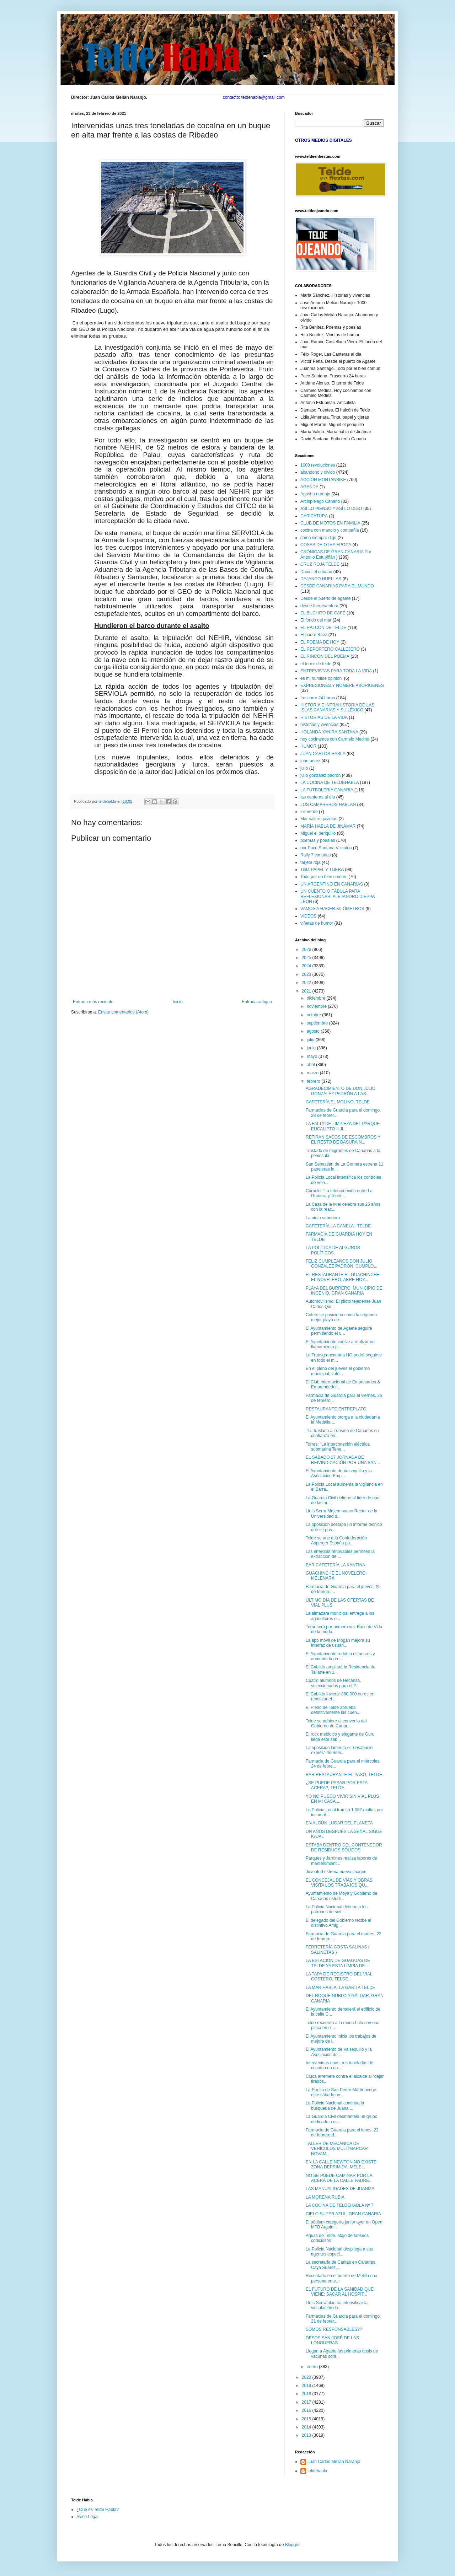 Image resolution: width=455 pixels, height=2576 pixels. I want to click on 2024, so click(307, 965).